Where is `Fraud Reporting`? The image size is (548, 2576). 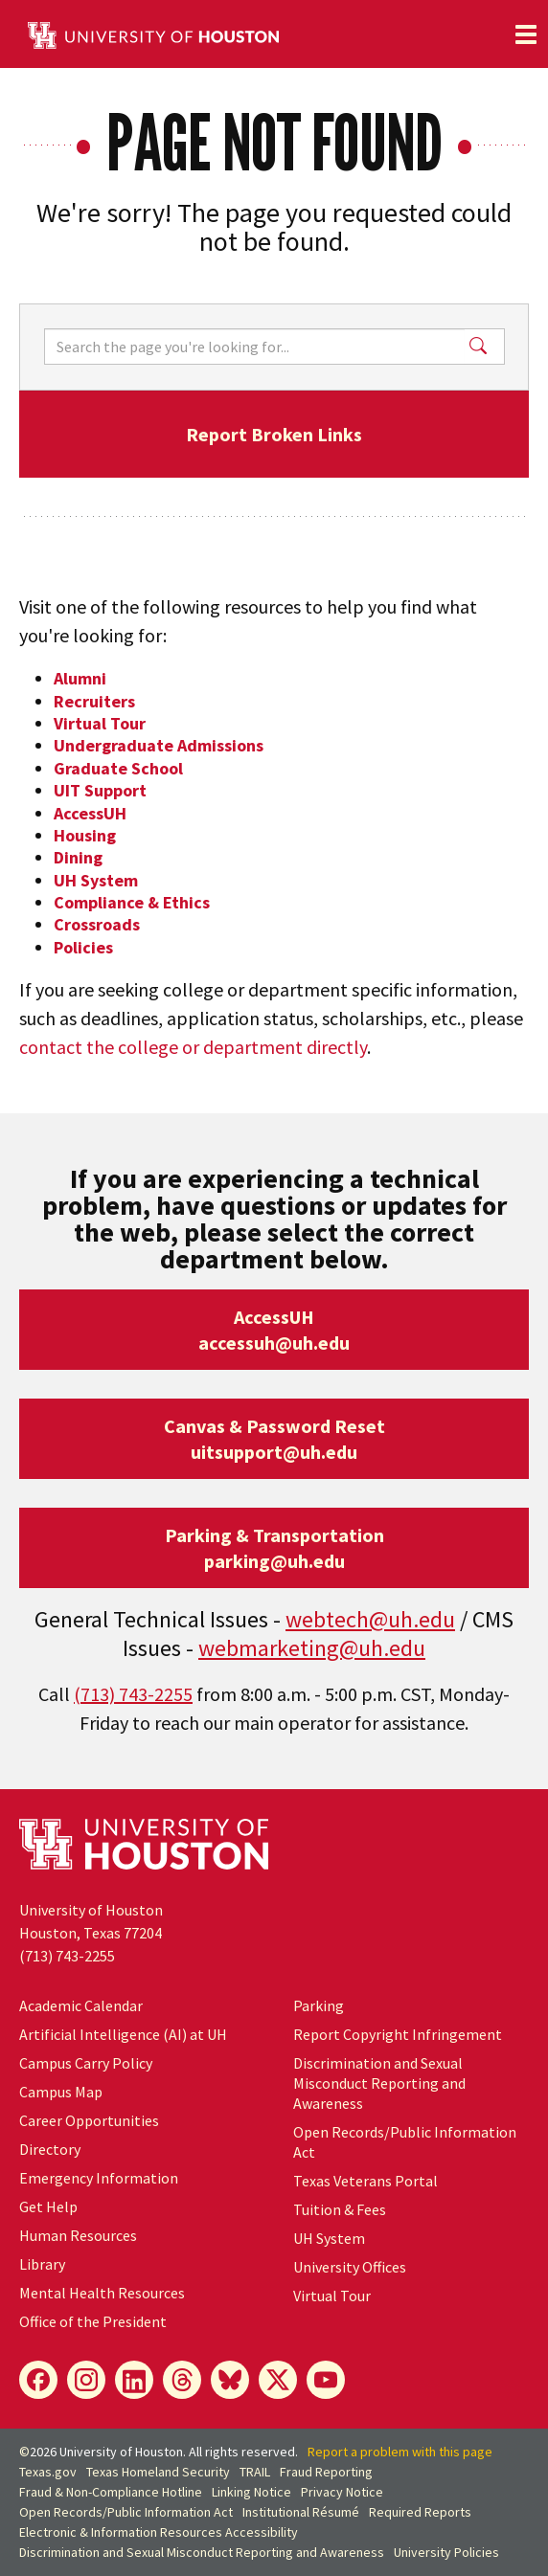
Fraud Reporting is located at coordinates (326, 2471).